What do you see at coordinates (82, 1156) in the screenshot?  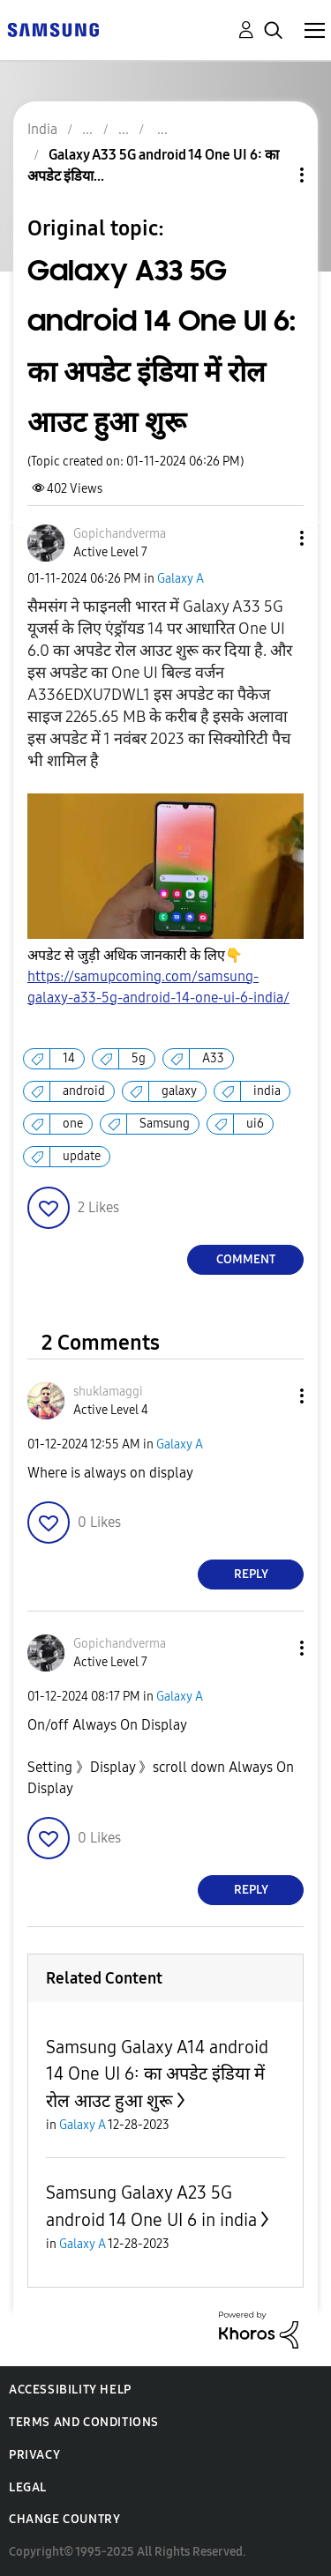 I see `update` at bounding box center [82, 1156].